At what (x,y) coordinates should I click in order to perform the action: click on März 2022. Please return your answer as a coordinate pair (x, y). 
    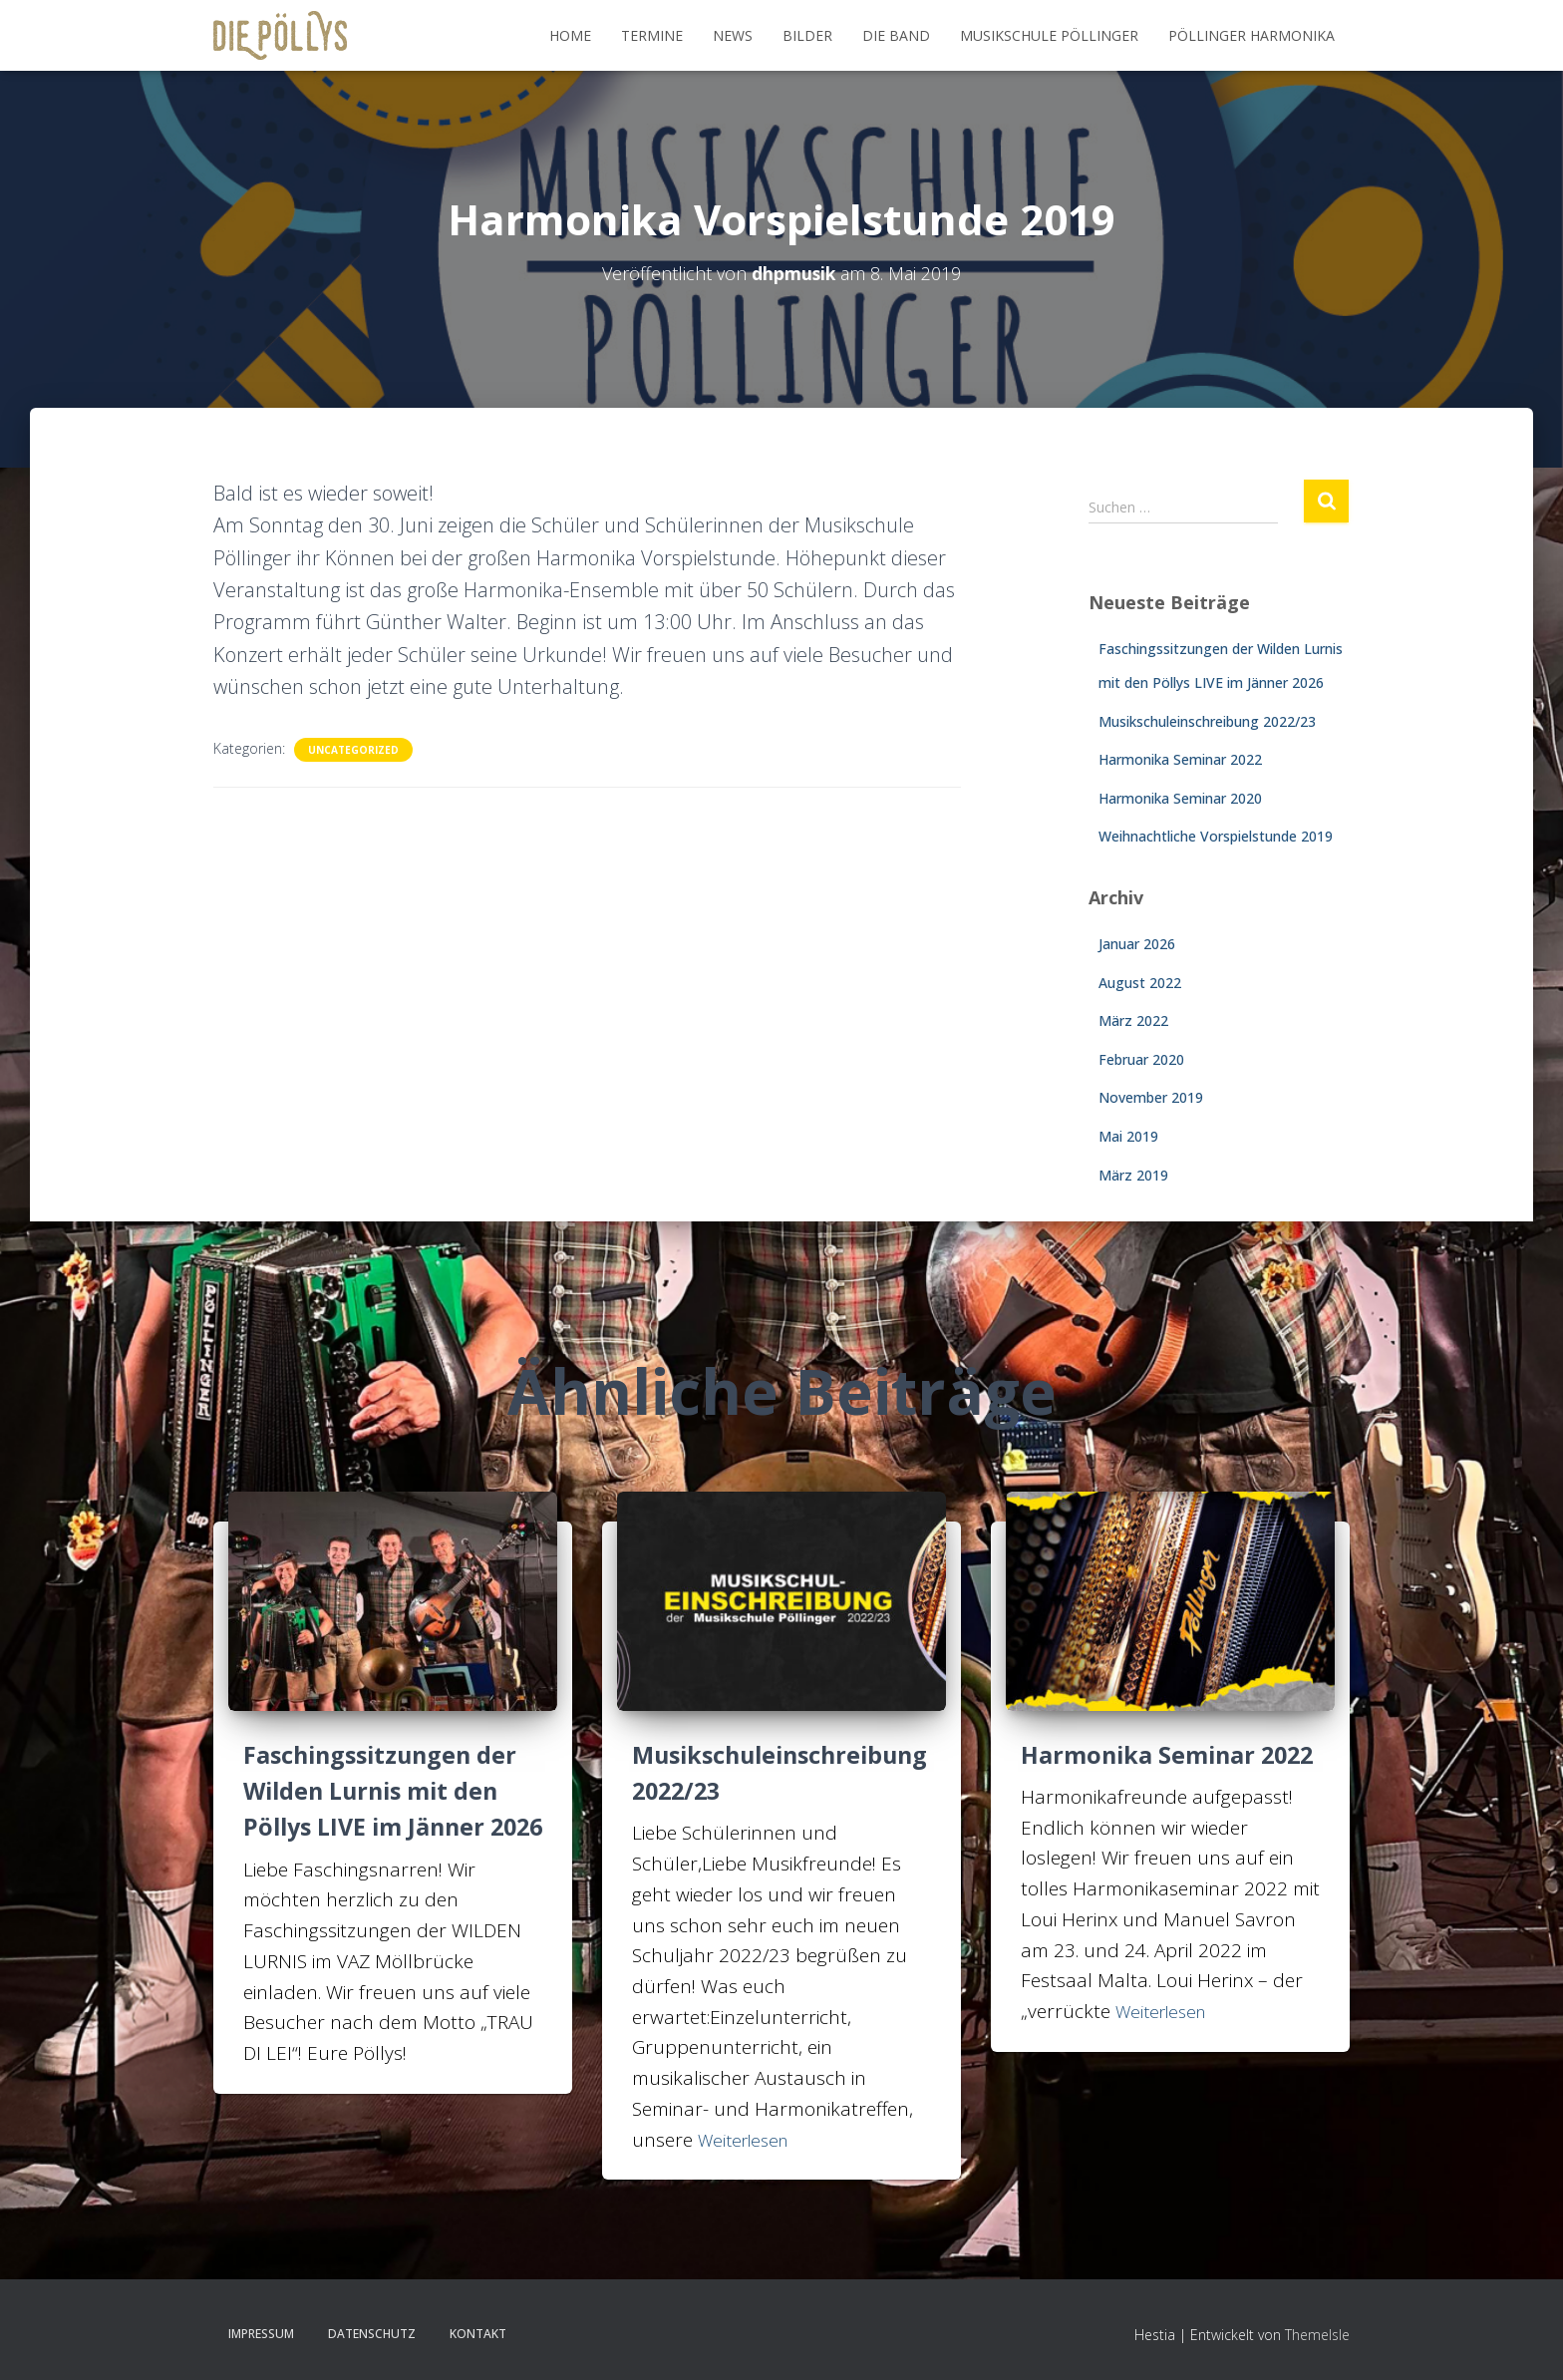
    Looking at the image, I should click on (1133, 1020).